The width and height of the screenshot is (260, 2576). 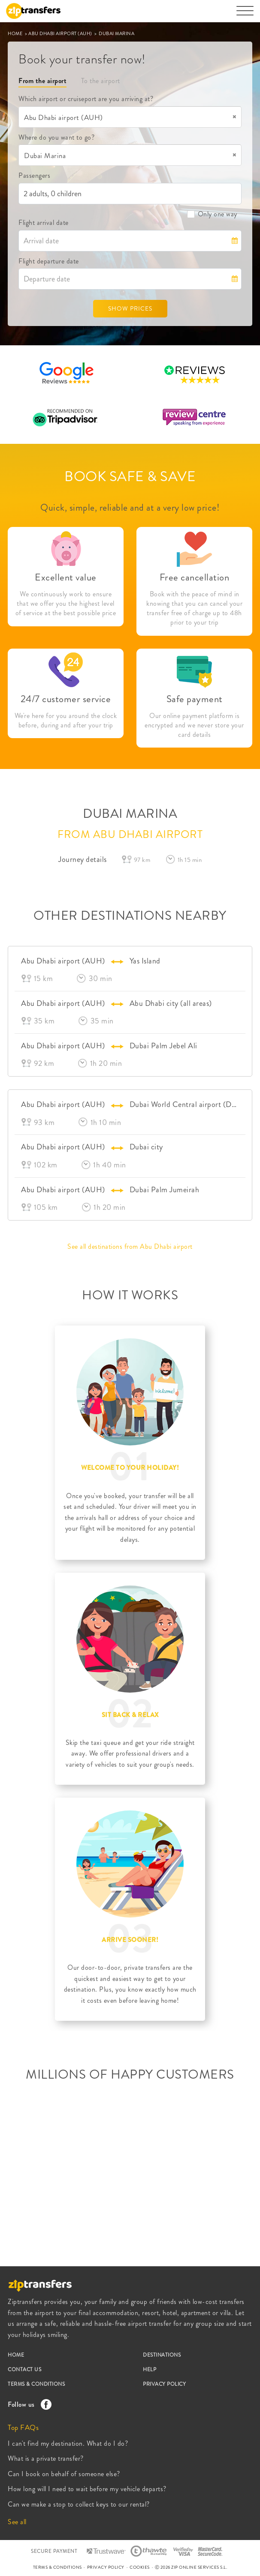 I want to click on Book with the peace of mind in knowing that you can cancel your transfer free of charge up to 48h prior to your trip, so click(x=194, y=608).